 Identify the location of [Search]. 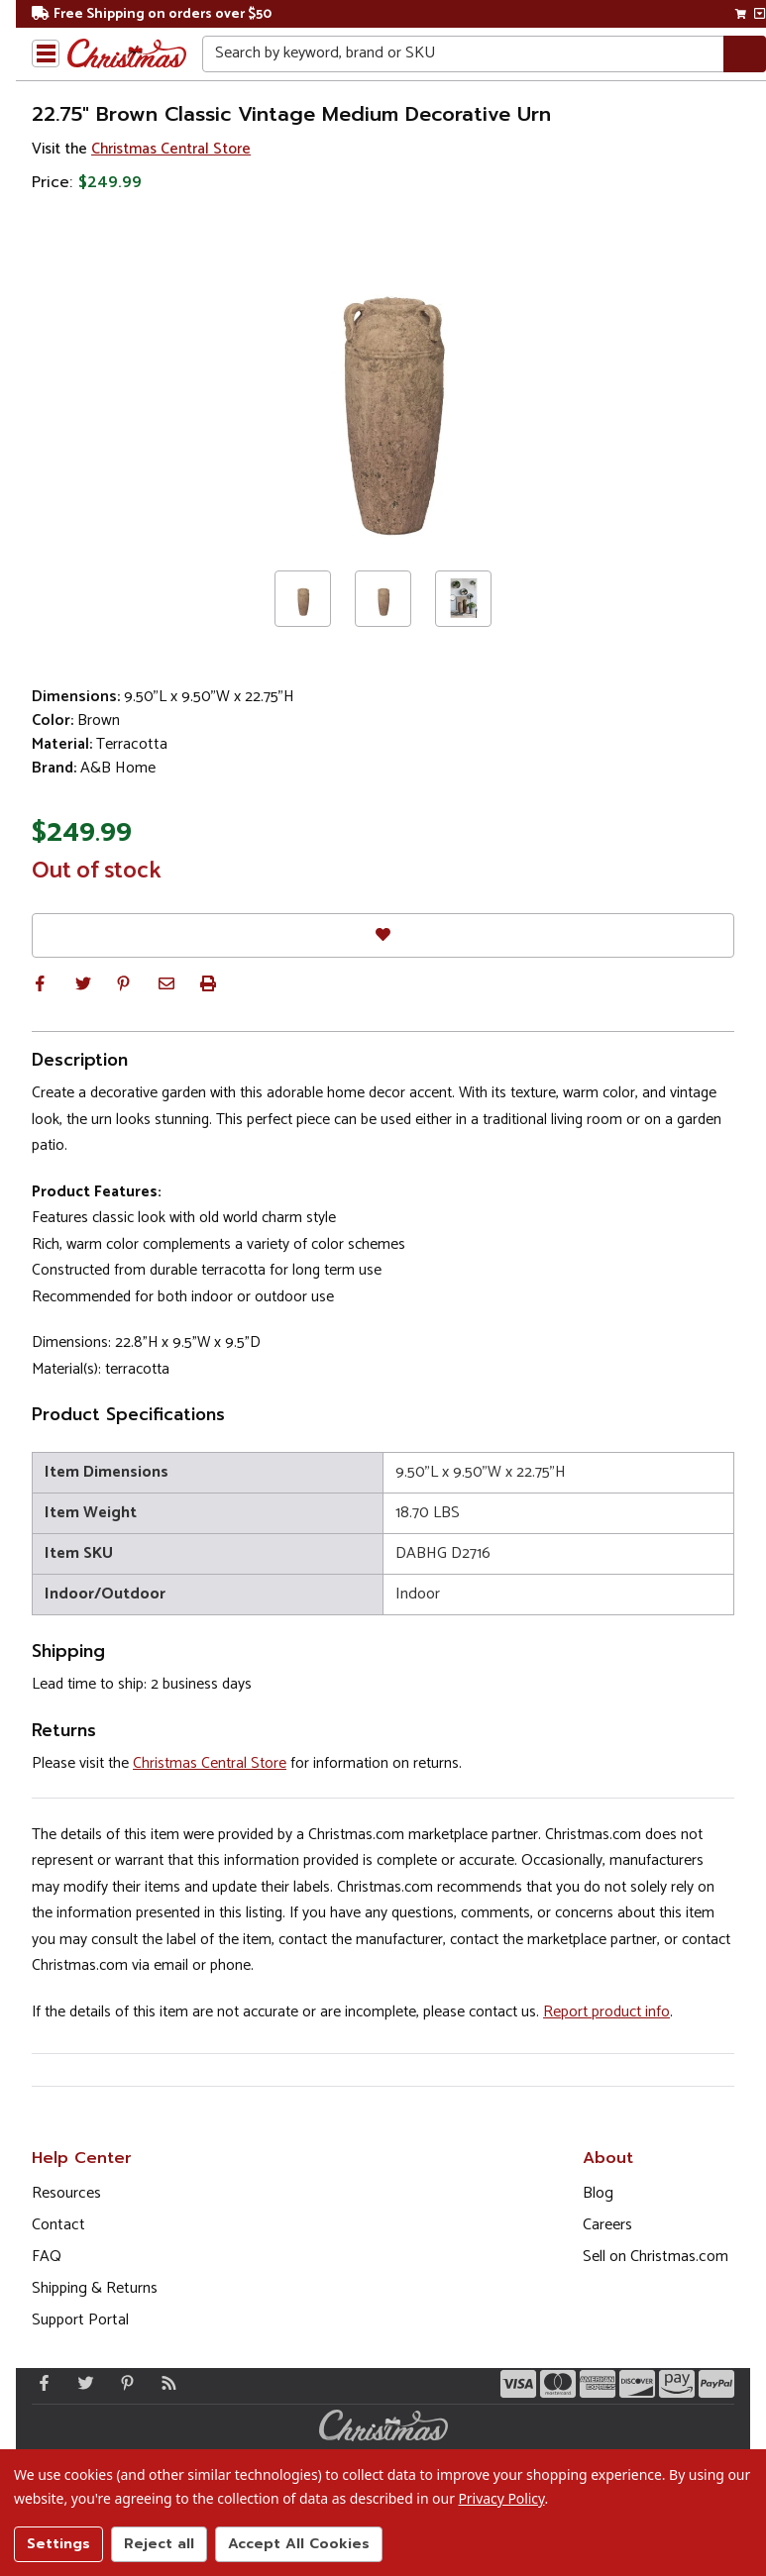
(744, 54).